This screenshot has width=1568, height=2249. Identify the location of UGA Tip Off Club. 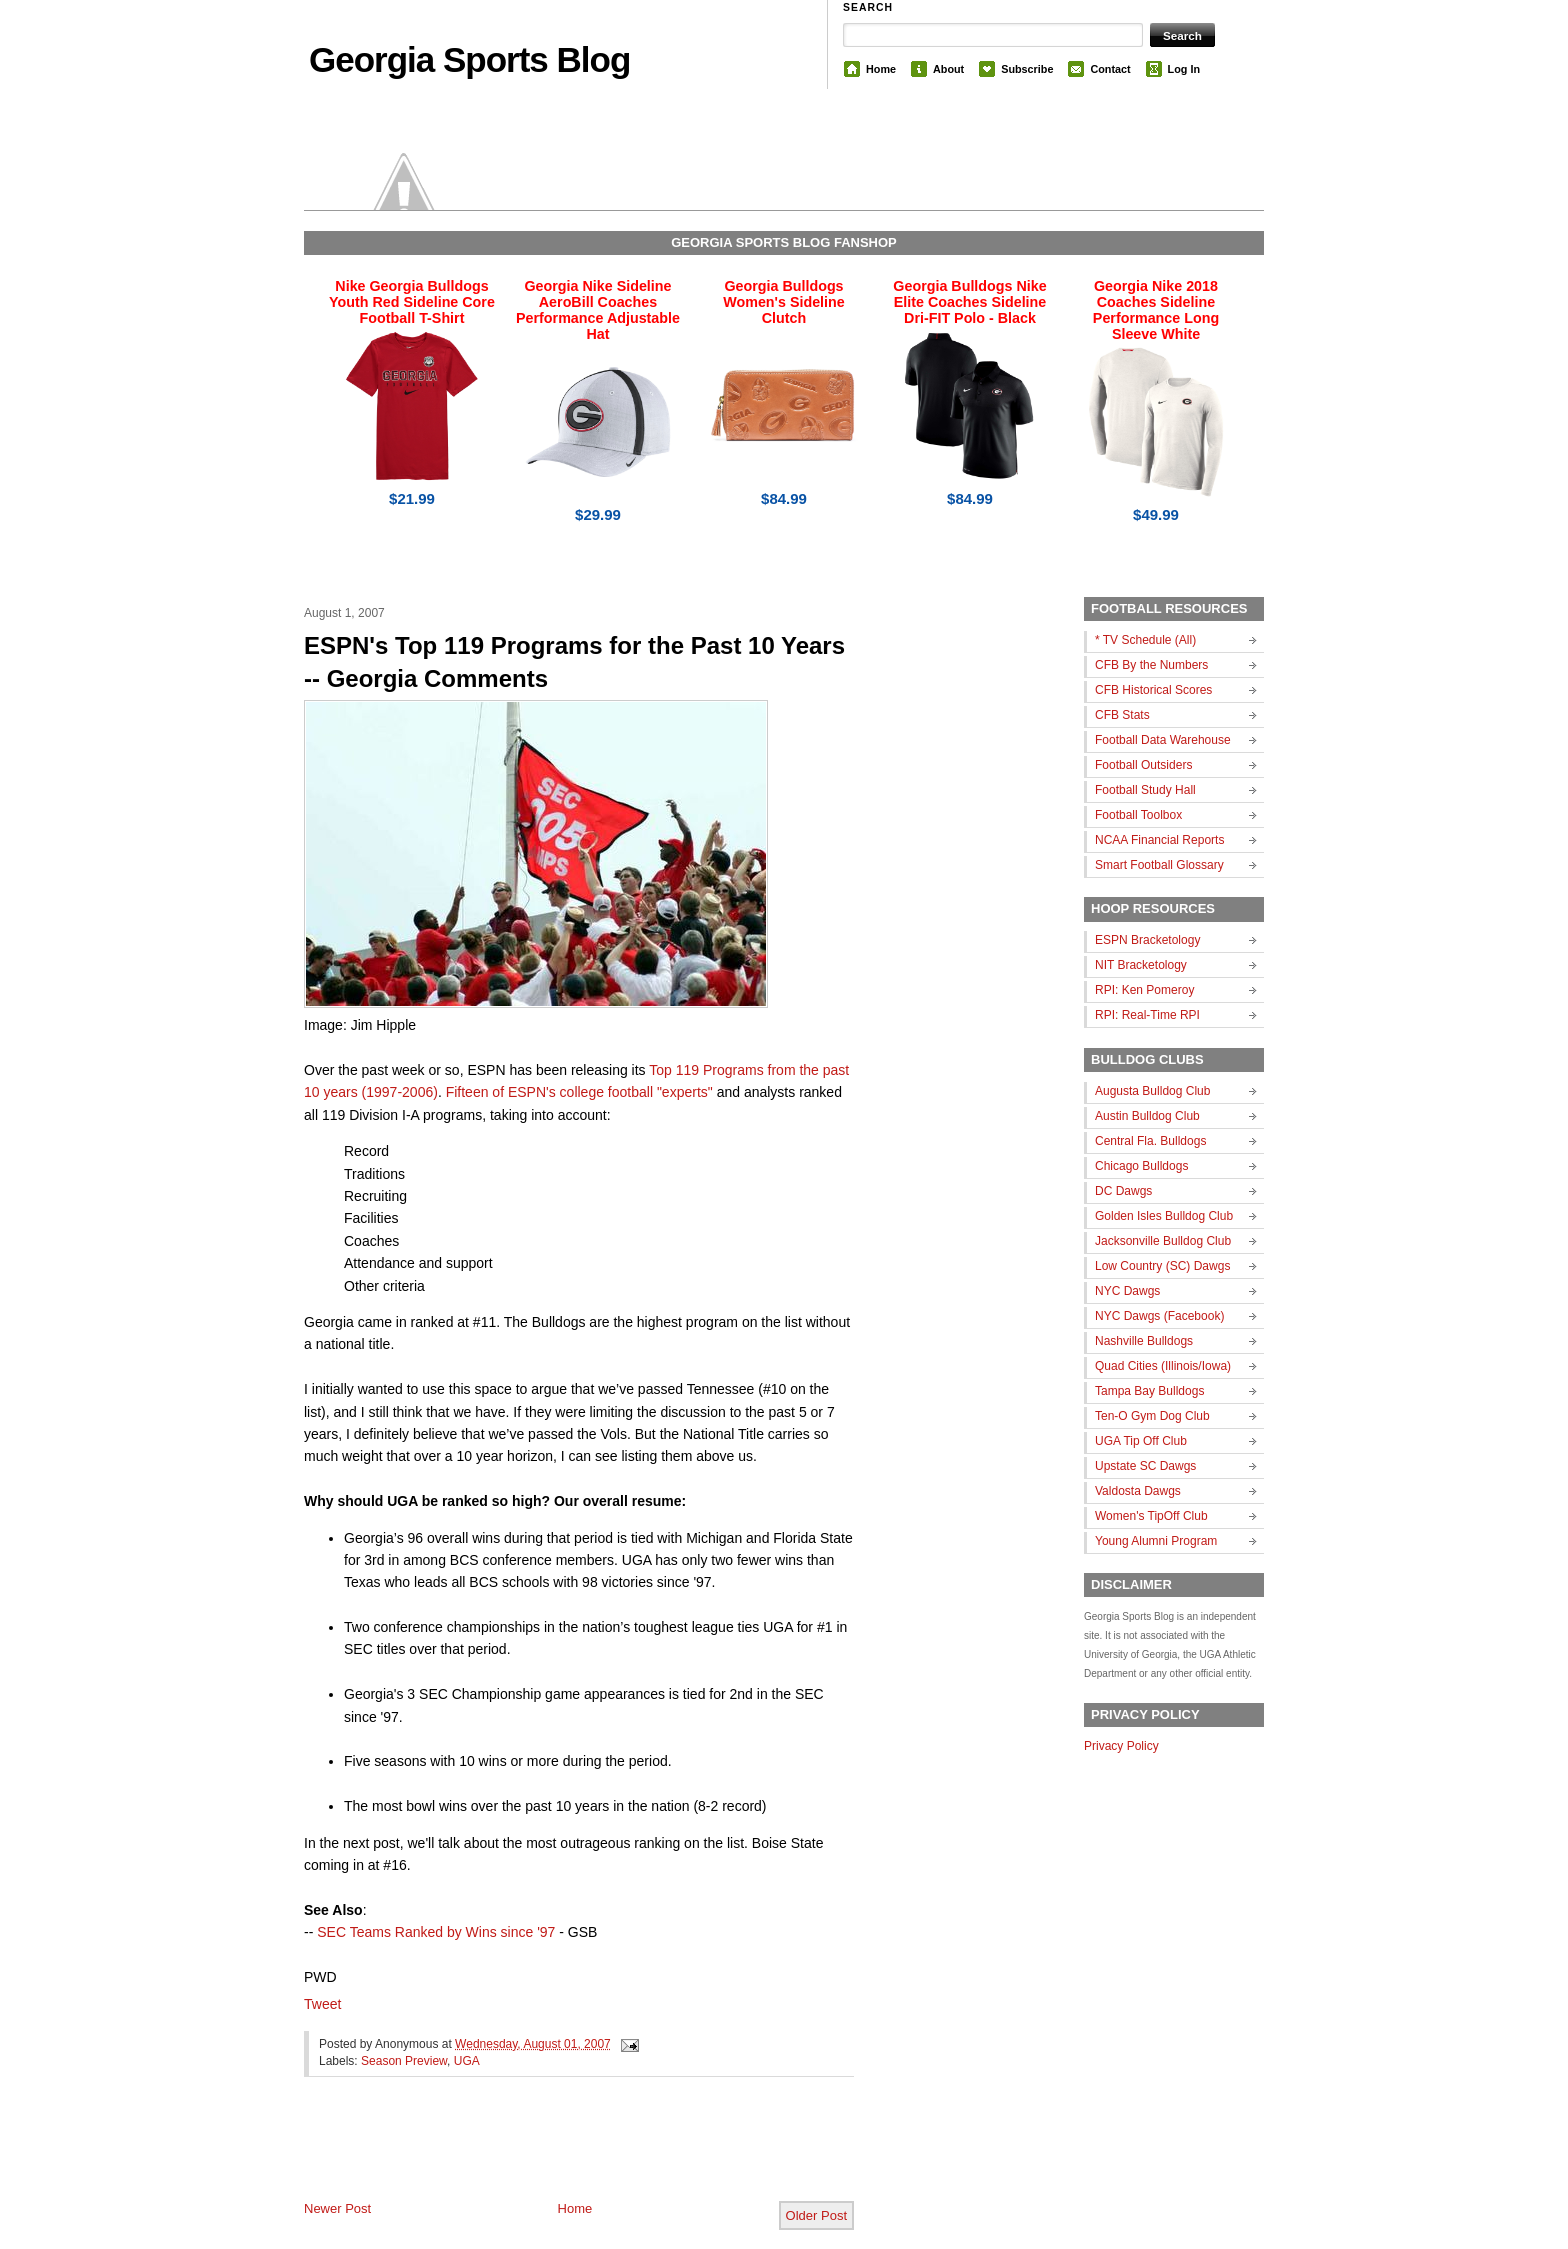
(1141, 1441).